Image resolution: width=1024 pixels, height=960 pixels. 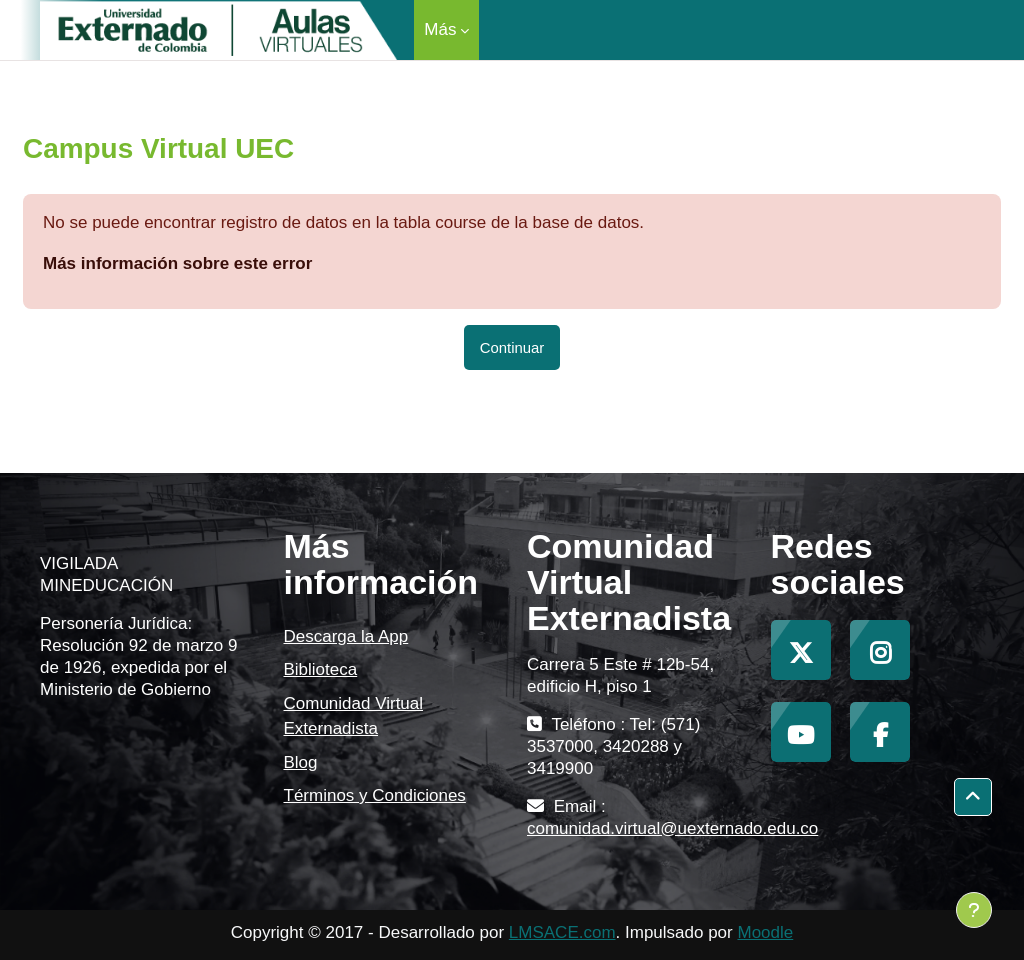 I want to click on Continuar, so click(x=512, y=347).